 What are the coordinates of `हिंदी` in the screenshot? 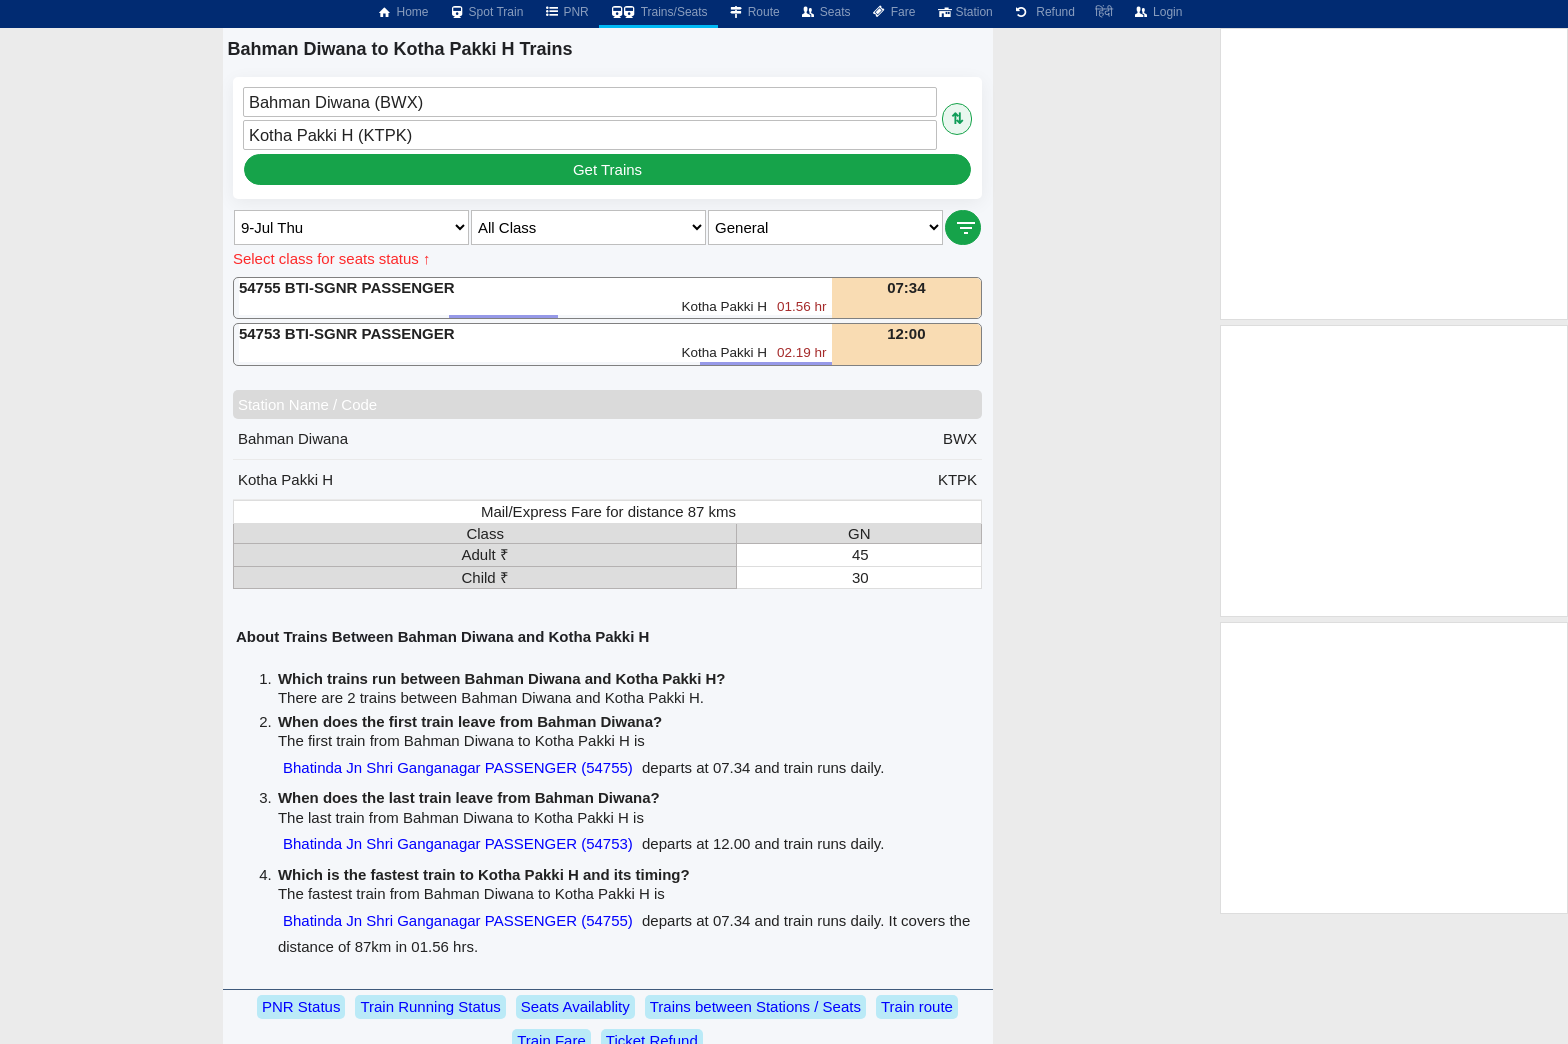 It's located at (1104, 12).